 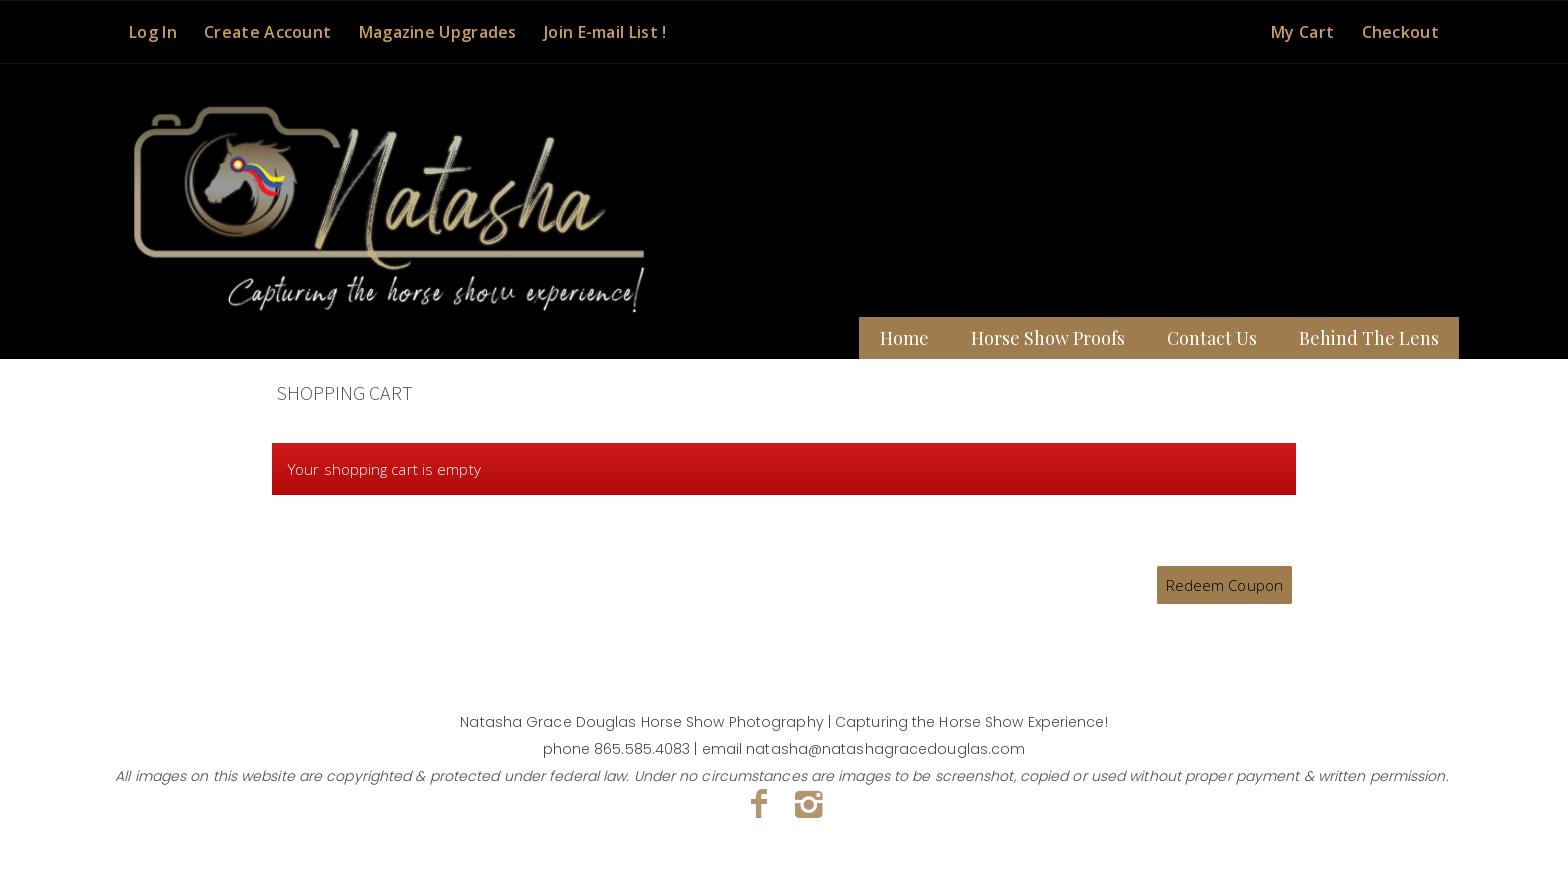 What do you see at coordinates (1212, 338) in the screenshot?
I see `Contact Us` at bounding box center [1212, 338].